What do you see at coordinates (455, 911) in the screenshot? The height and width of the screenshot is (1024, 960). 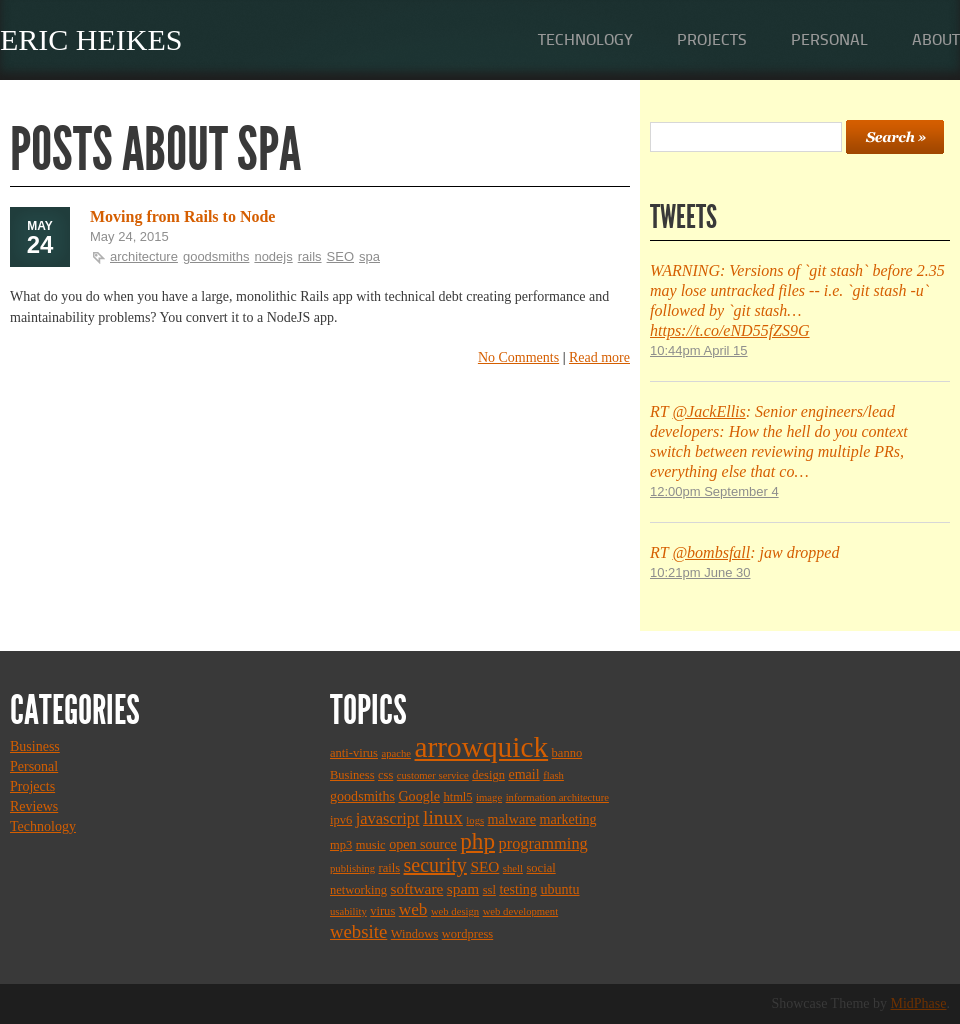 I see `web design [web design (2 items)]` at bounding box center [455, 911].